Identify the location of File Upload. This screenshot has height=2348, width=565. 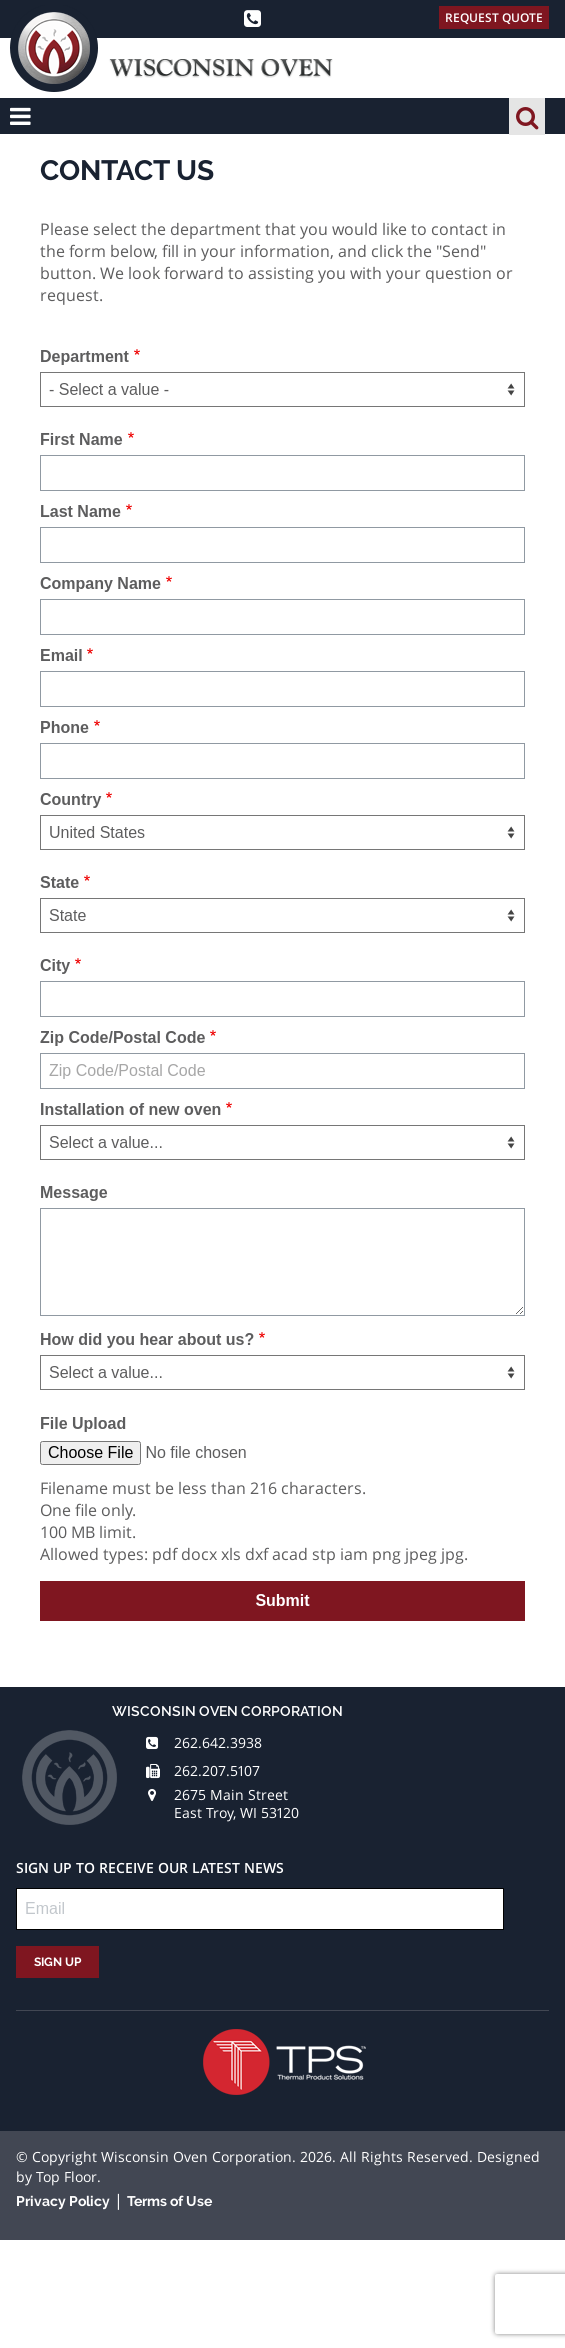
(83, 1423).